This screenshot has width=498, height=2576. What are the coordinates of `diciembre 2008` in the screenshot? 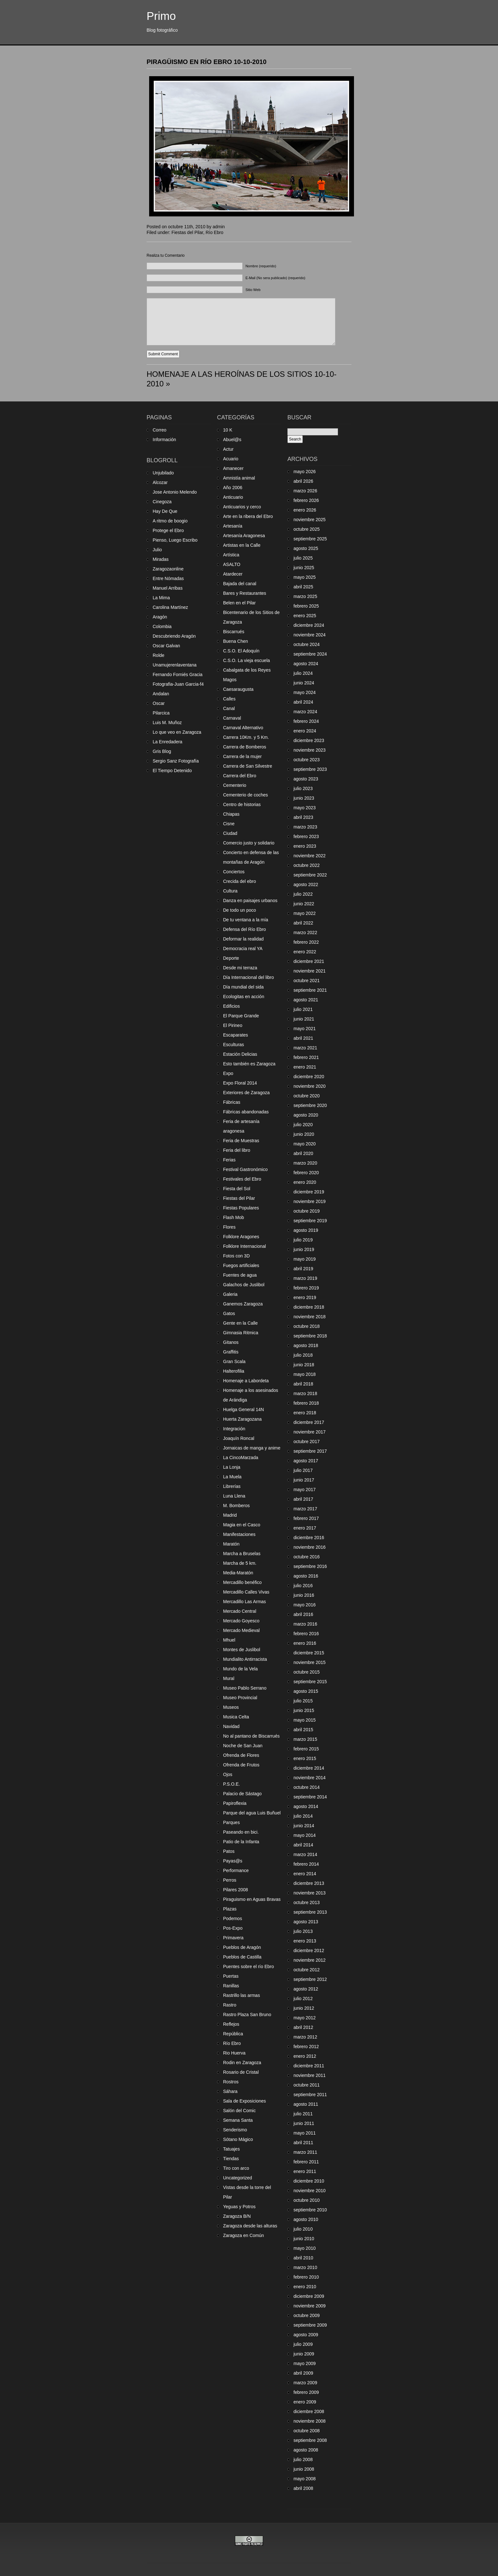 It's located at (308, 2411).